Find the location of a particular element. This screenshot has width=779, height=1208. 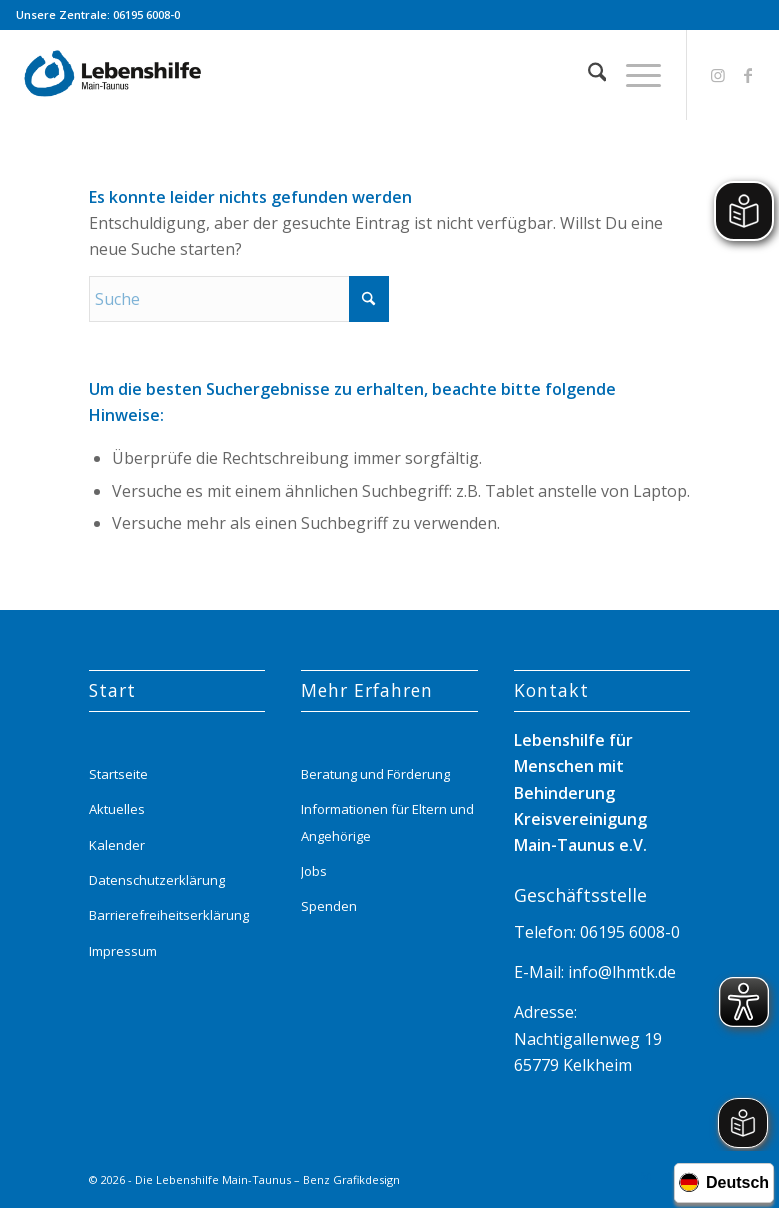

Barrierefreiheitserklärung is located at coordinates (169, 915).